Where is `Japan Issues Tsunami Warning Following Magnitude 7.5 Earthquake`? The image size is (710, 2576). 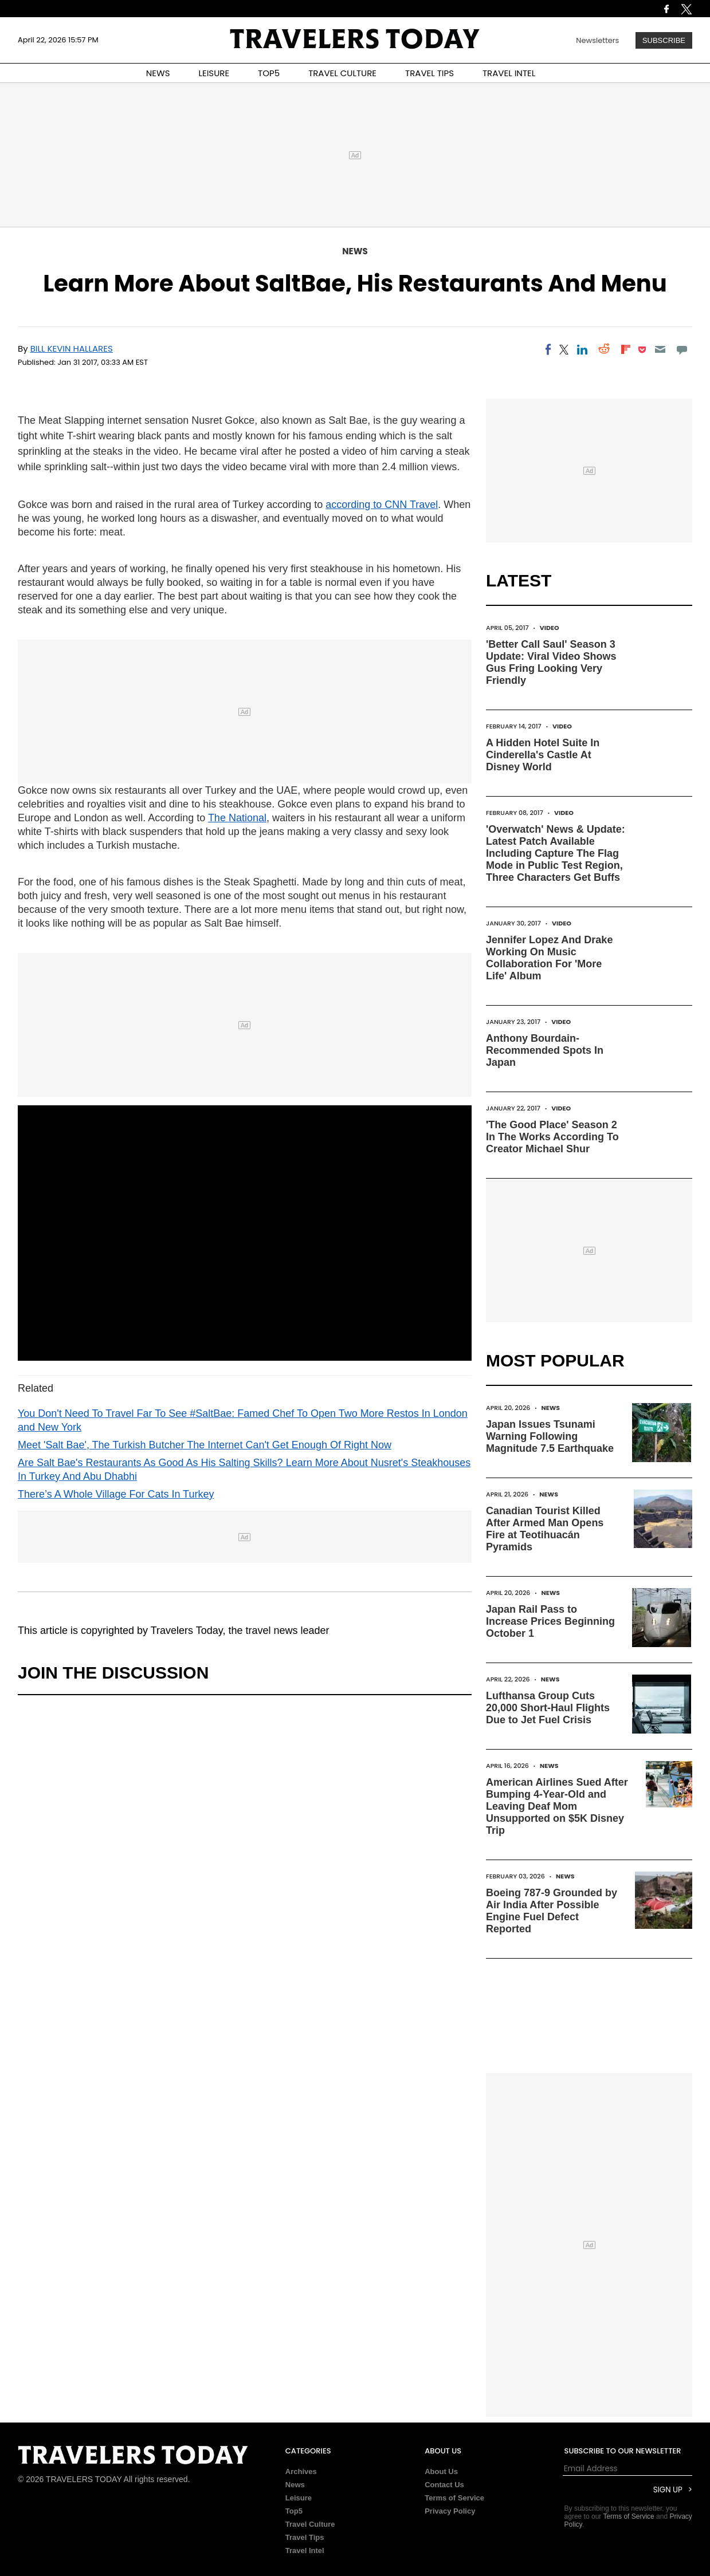 Japan Issues Tsunami Warning Following Magnitude 7.5 Earthquake is located at coordinates (550, 1436).